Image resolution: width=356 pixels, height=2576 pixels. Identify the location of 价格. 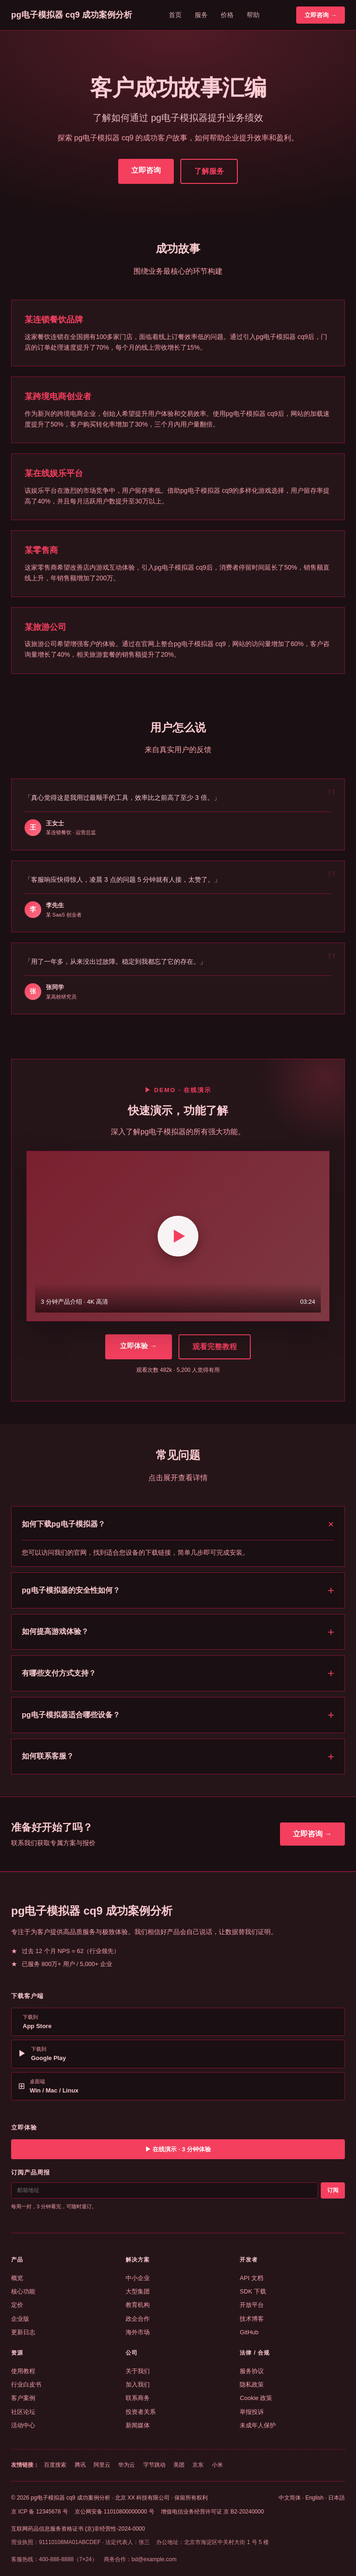
(227, 15).